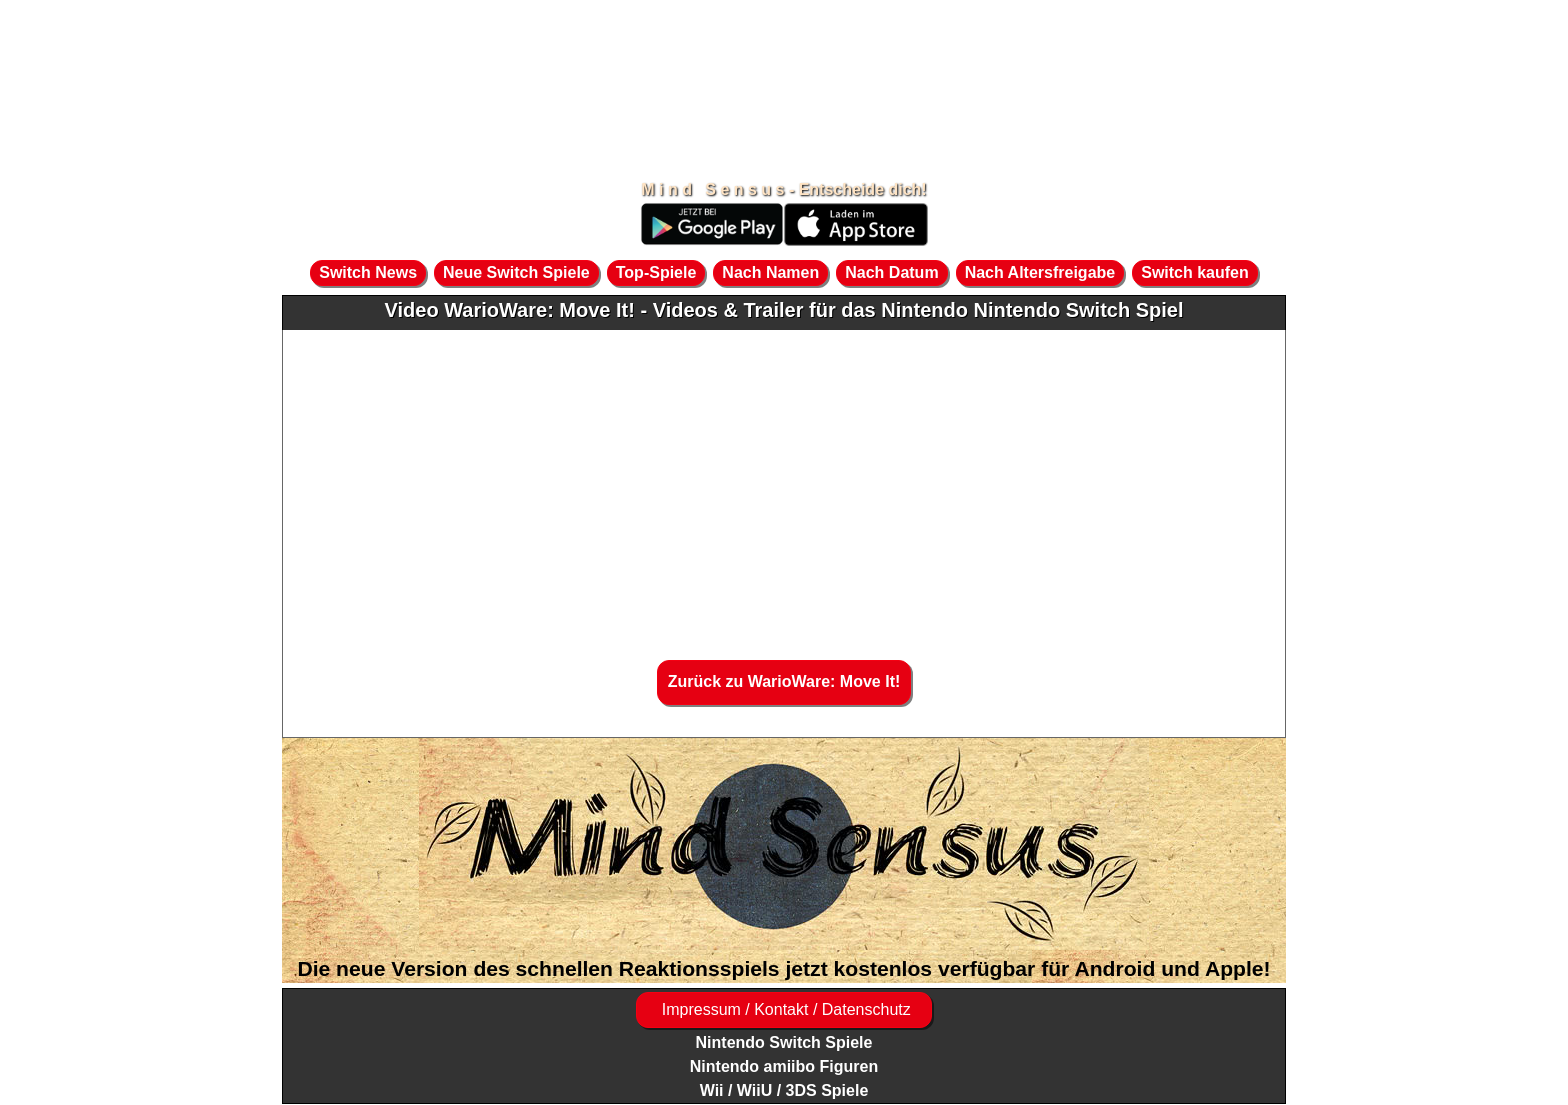  Describe the element at coordinates (1195, 272) in the screenshot. I see `Switch kaufen` at that location.